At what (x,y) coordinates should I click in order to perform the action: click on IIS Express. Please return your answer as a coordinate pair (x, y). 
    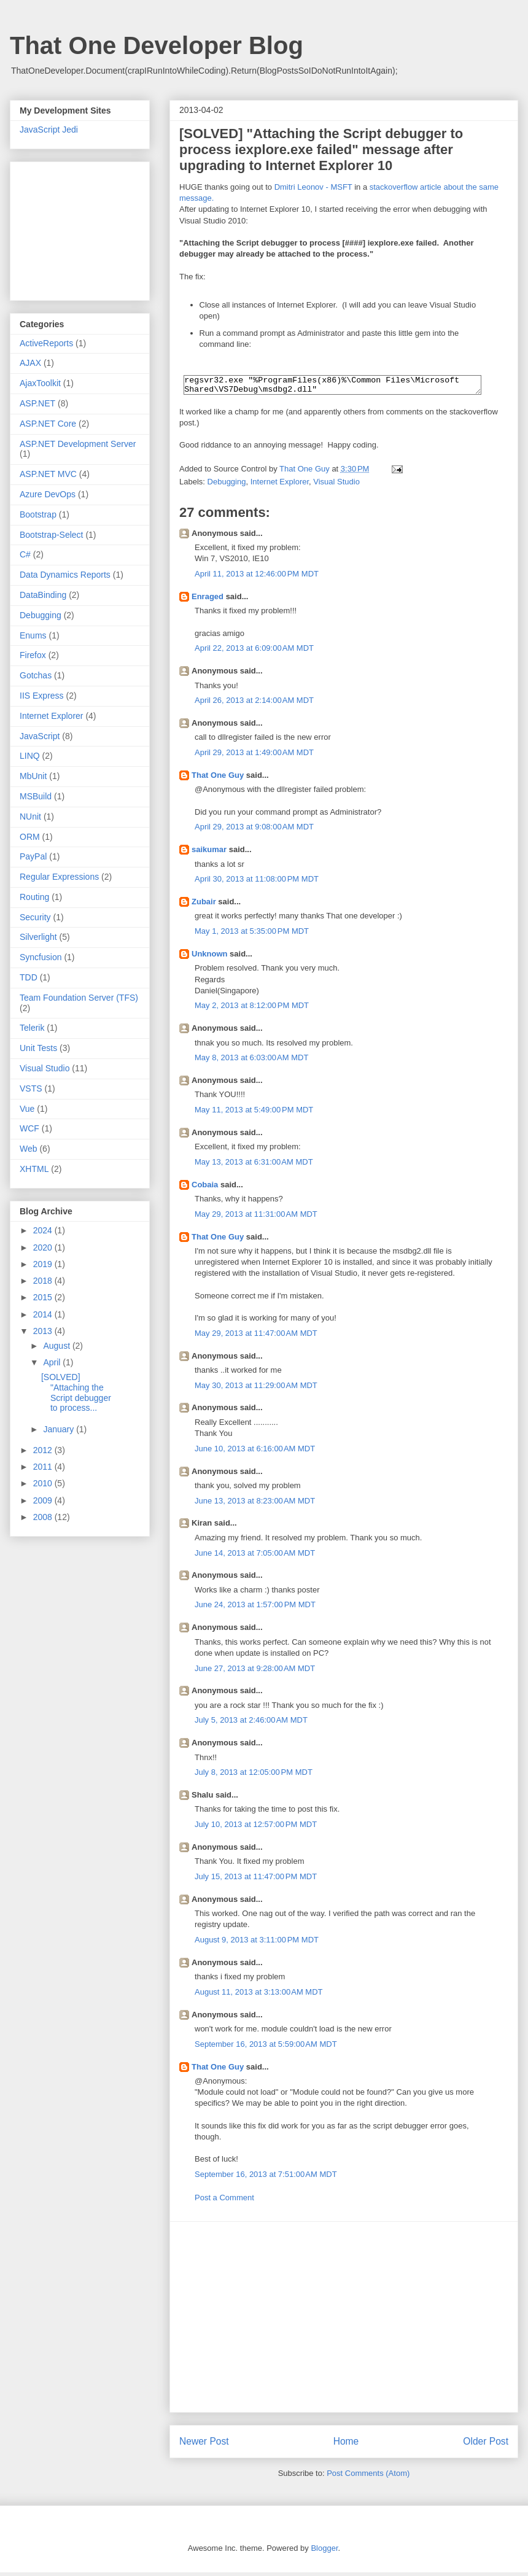
    Looking at the image, I should click on (42, 695).